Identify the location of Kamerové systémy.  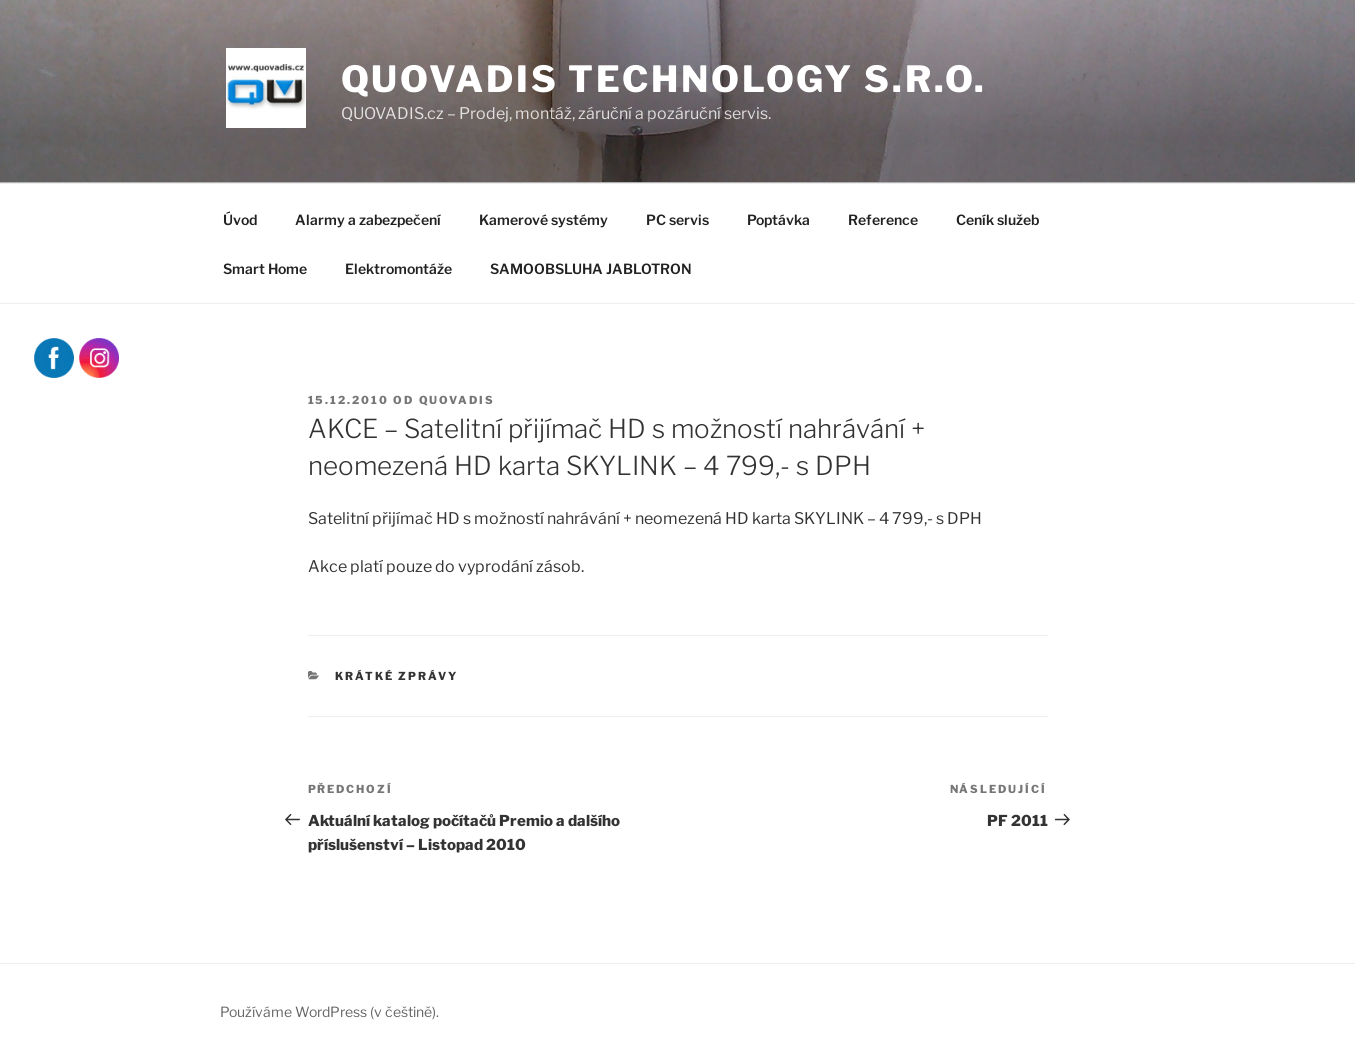
(543, 219).